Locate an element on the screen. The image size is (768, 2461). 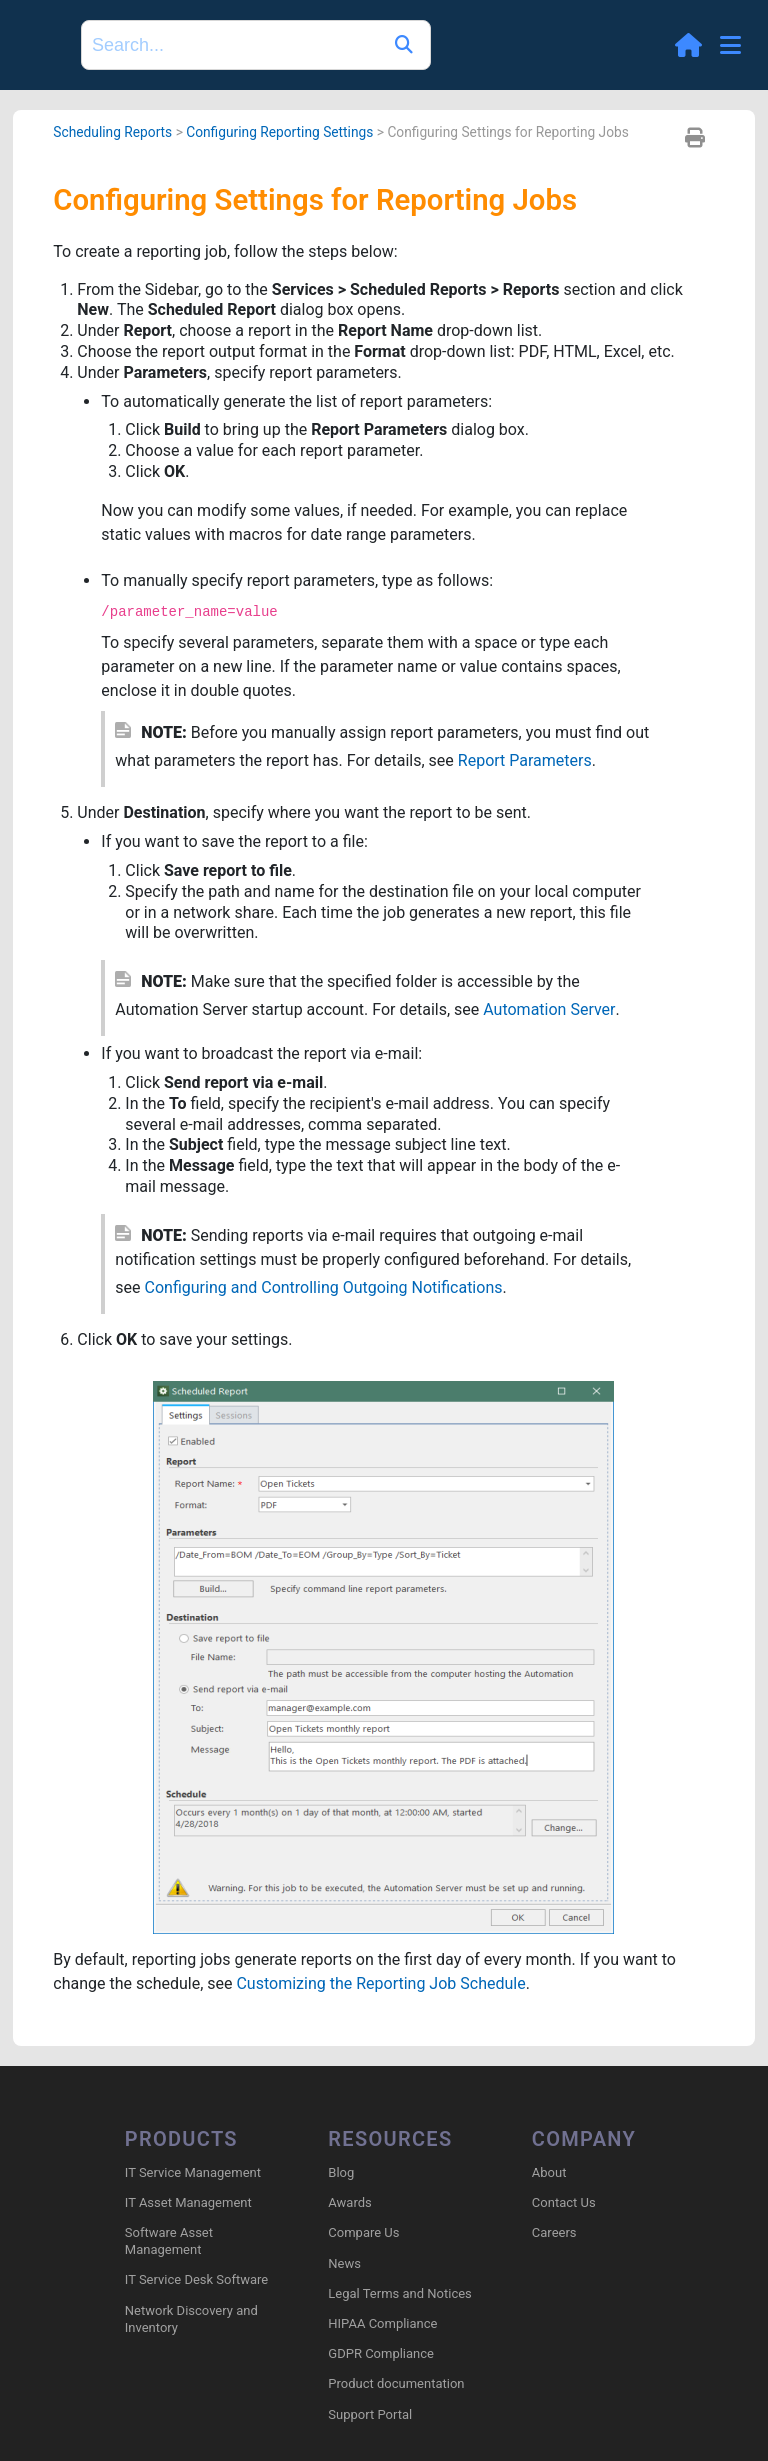
Customizing the Reporting Job Schedule is located at coordinates (380, 1983).